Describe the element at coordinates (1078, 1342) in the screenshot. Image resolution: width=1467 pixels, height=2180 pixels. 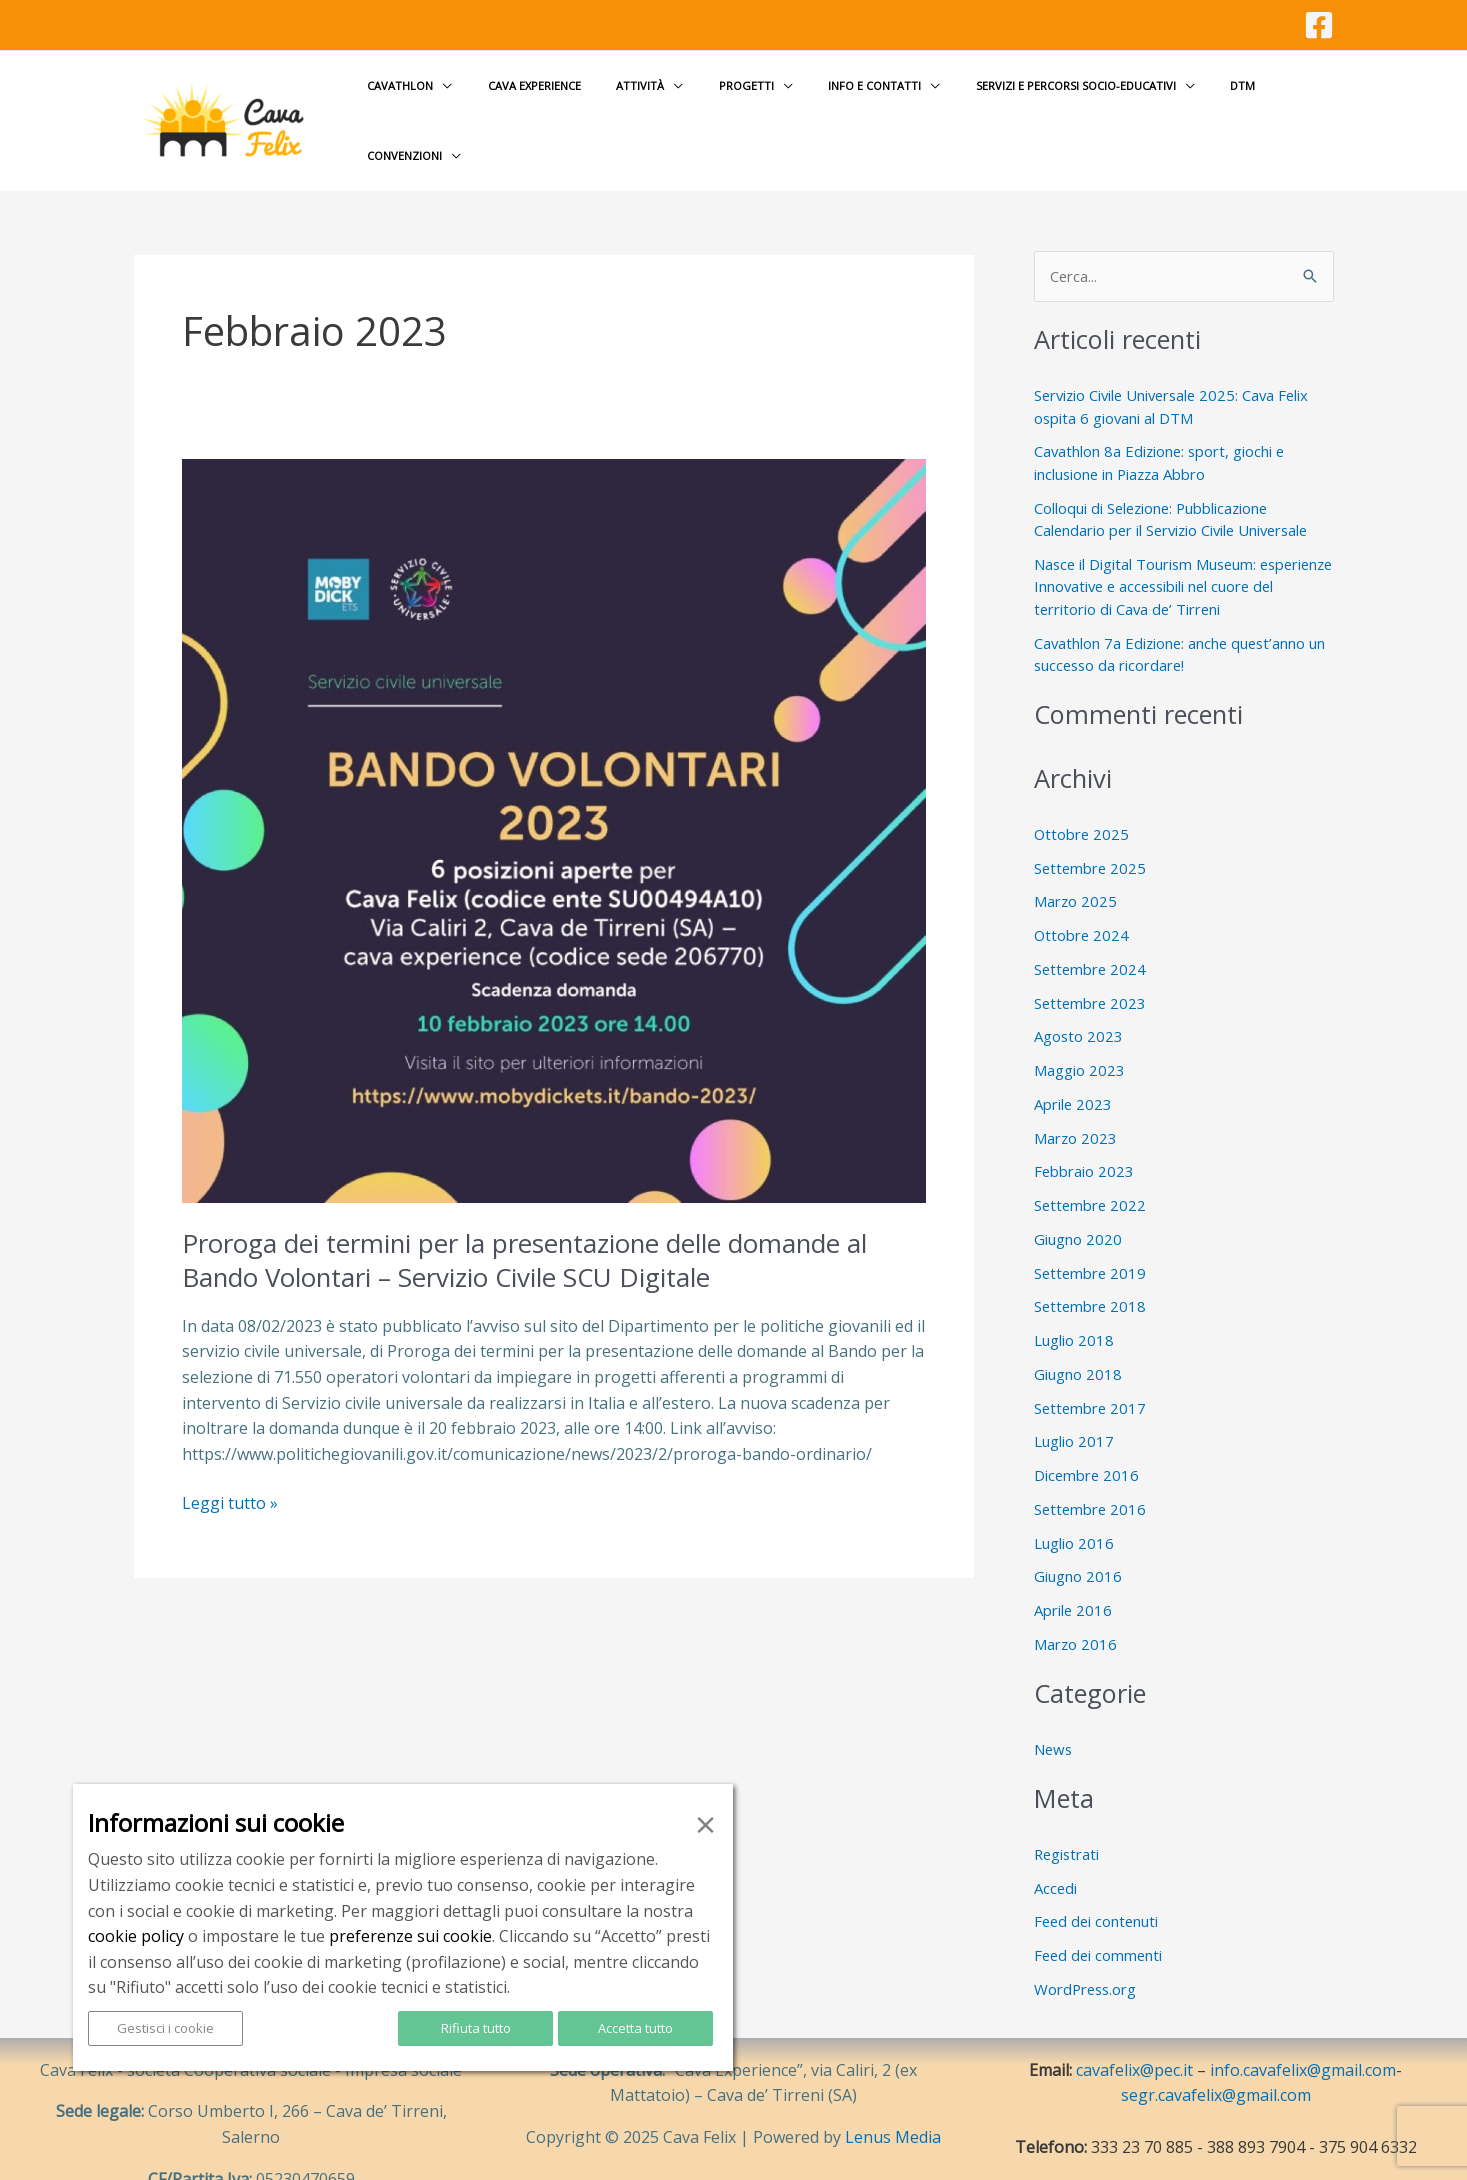
I see `Giugno 2018` at that location.